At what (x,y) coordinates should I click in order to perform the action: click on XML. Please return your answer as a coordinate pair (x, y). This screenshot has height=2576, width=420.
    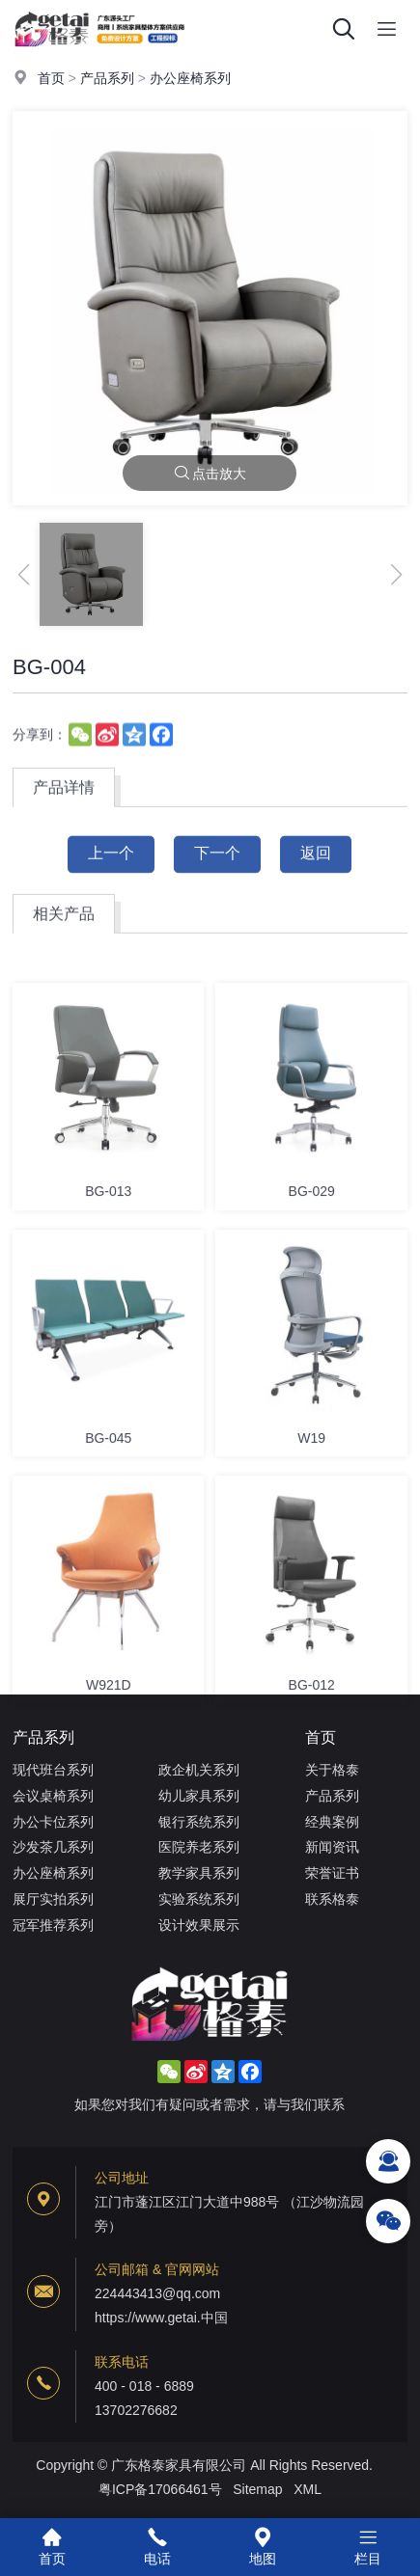
    Looking at the image, I should click on (308, 2489).